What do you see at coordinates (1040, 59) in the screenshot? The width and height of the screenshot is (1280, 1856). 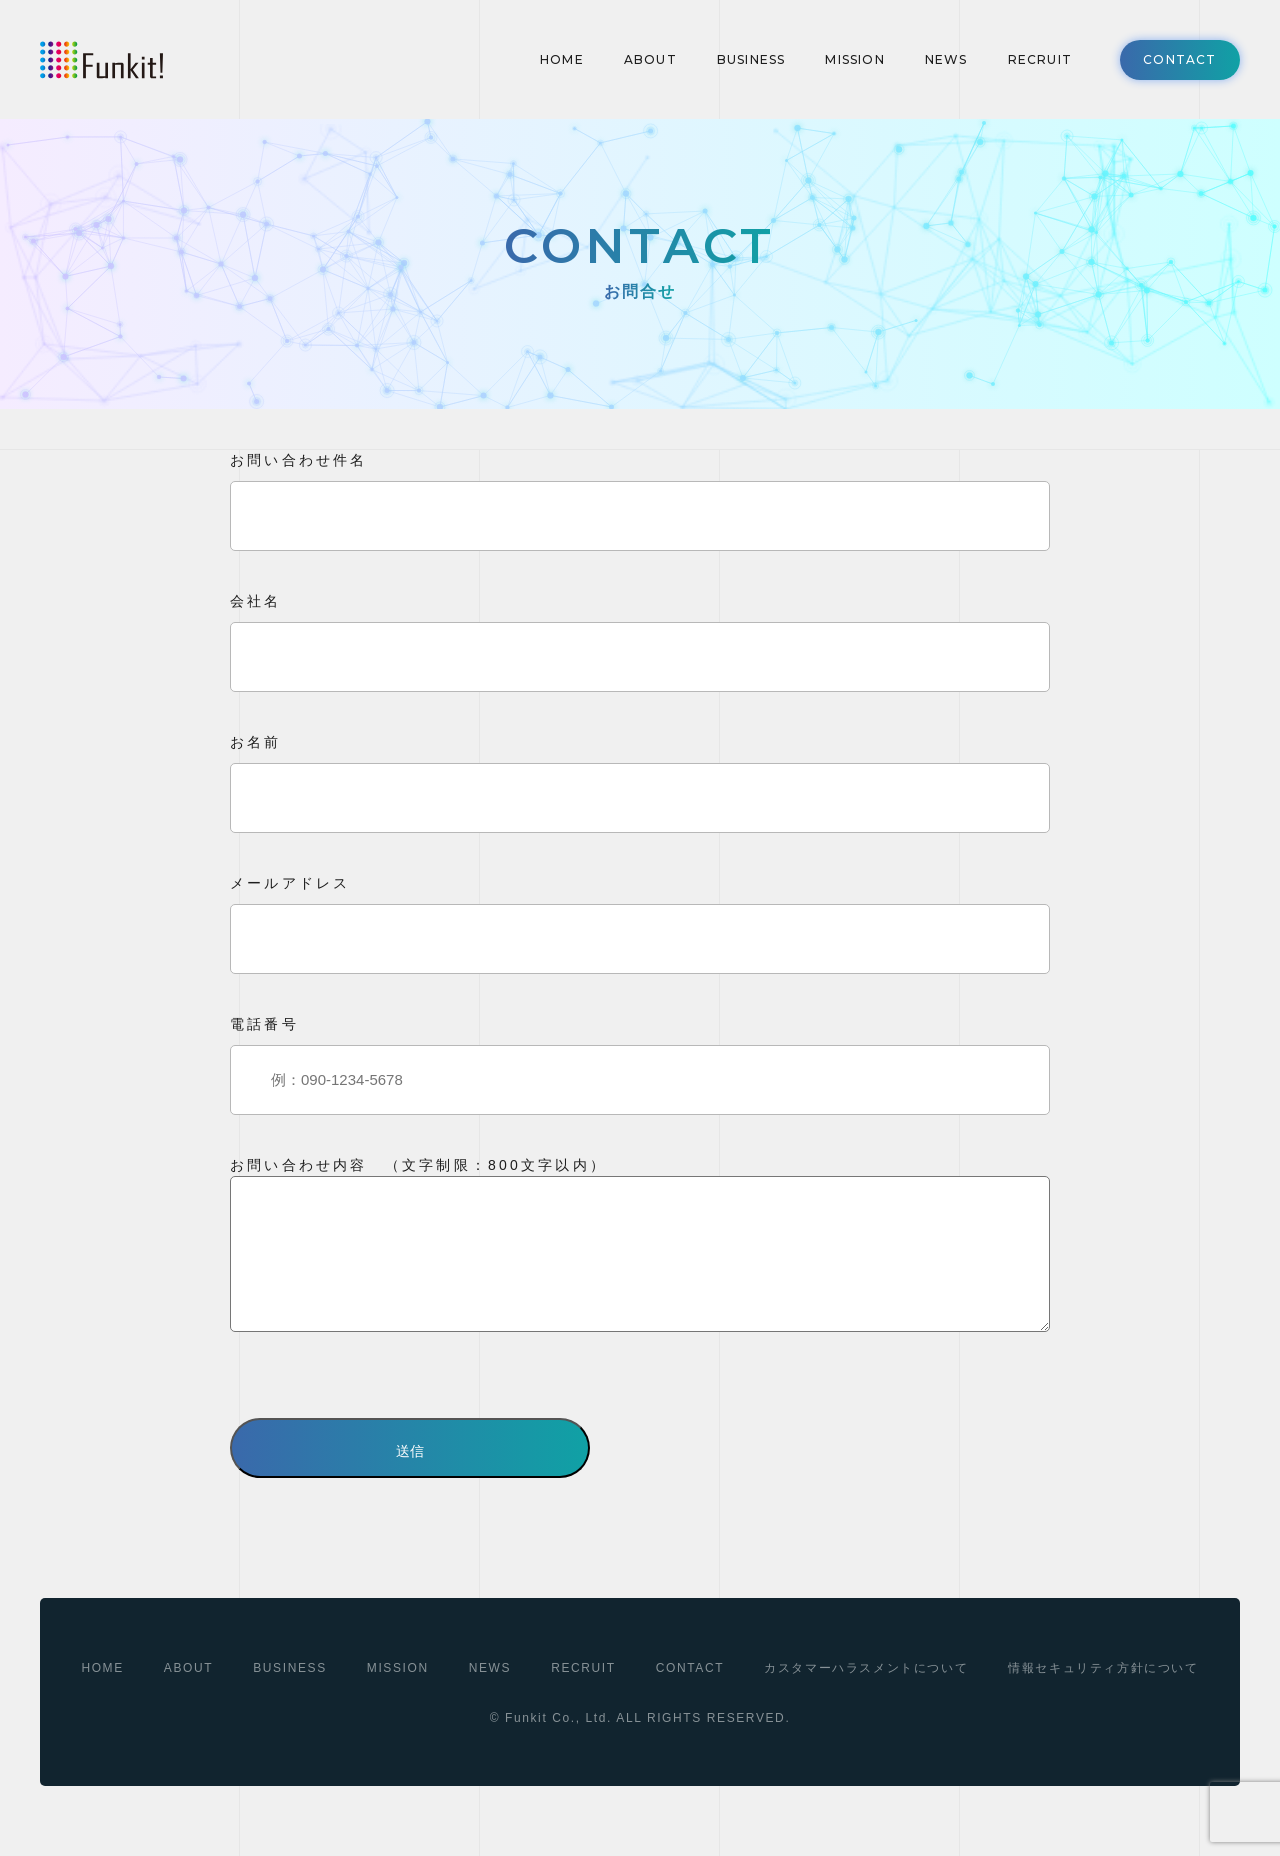 I see `RECRUIT` at bounding box center [1040, 59].